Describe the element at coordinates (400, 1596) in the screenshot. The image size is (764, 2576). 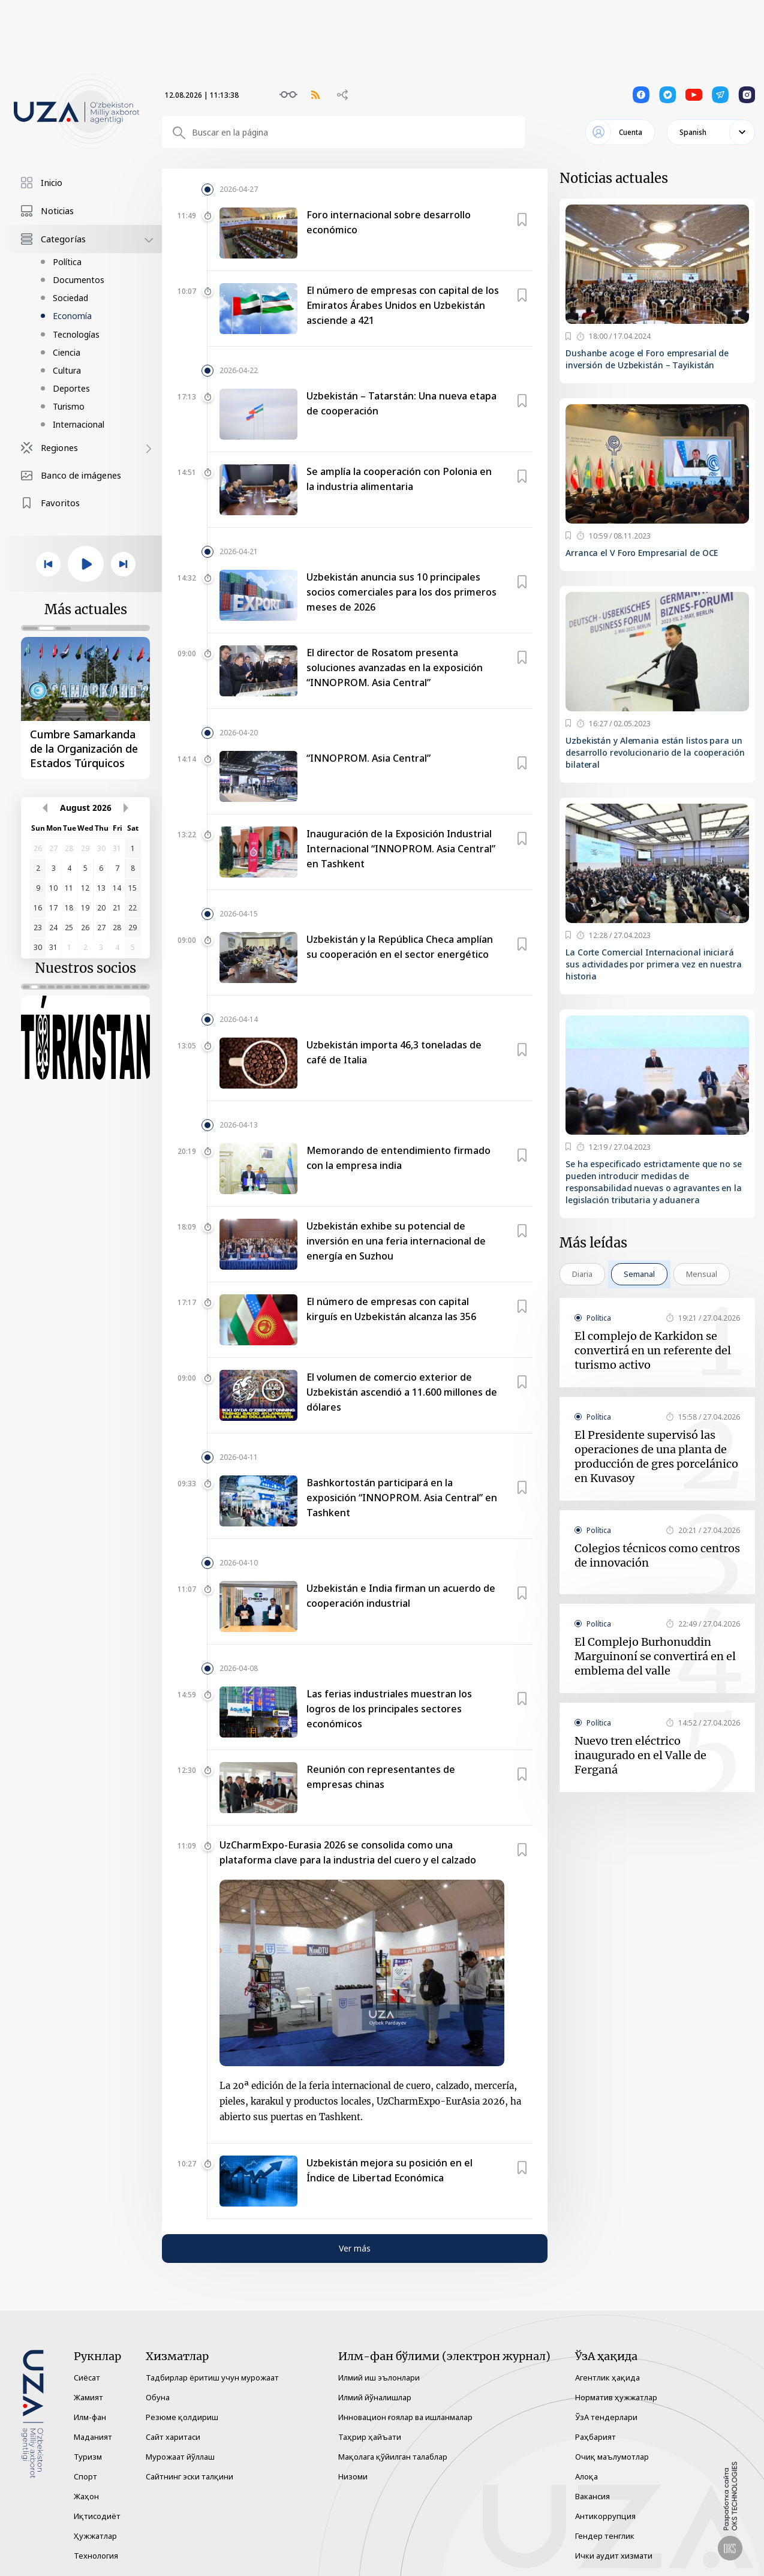
I see `Uzbekistán e India firman un acuerdo de cooperación industrial` at that location.